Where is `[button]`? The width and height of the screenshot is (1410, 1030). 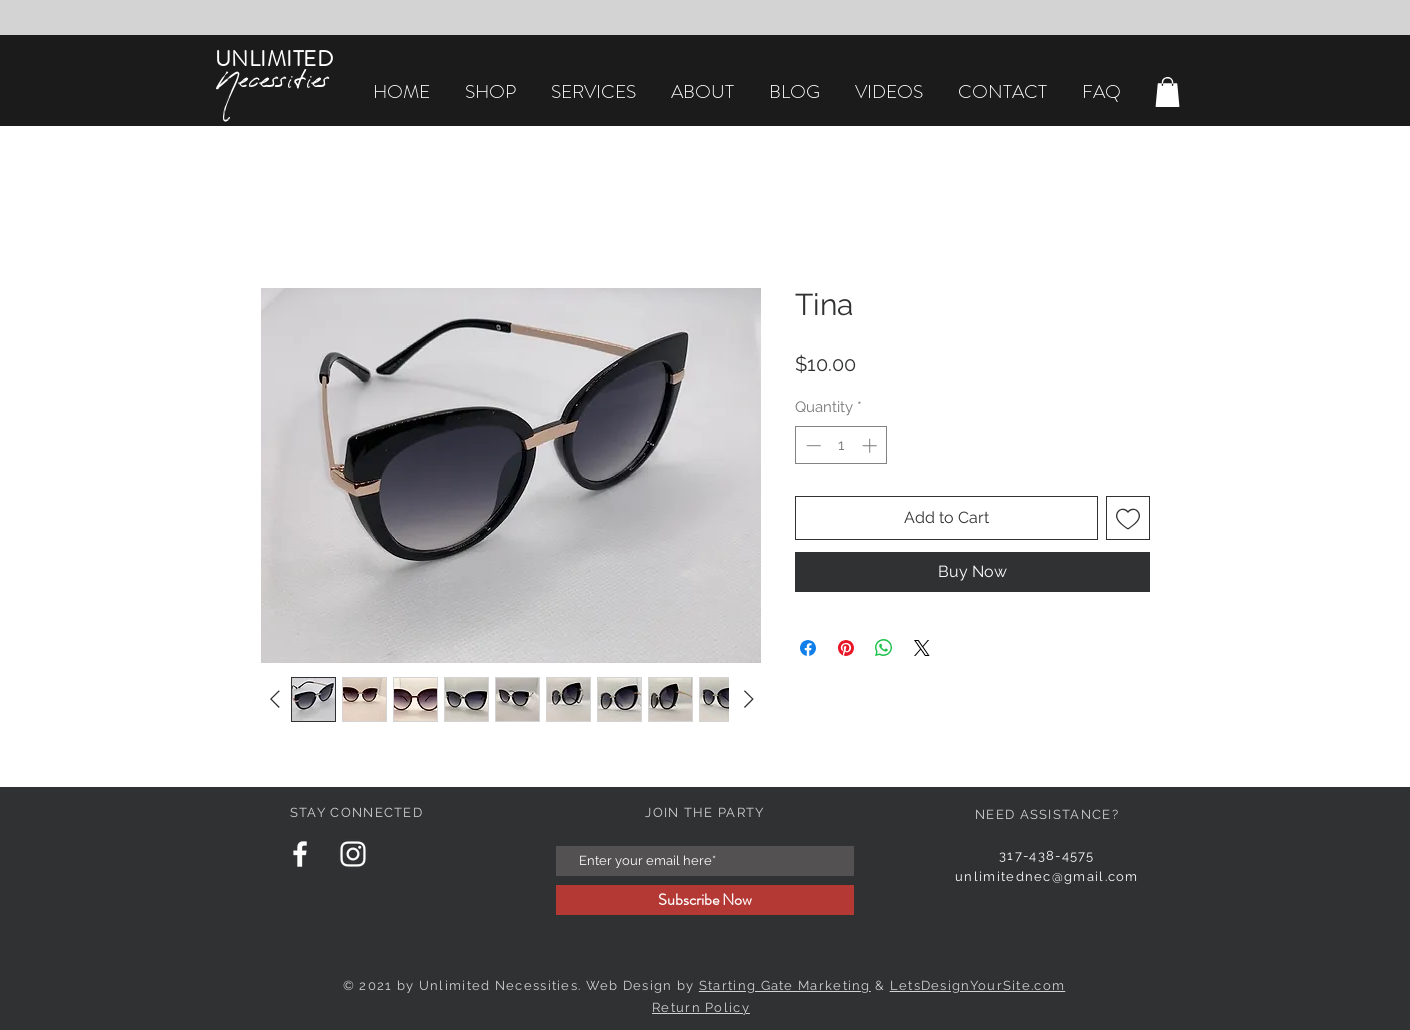
[button] is located at coordinates (1167, 92).